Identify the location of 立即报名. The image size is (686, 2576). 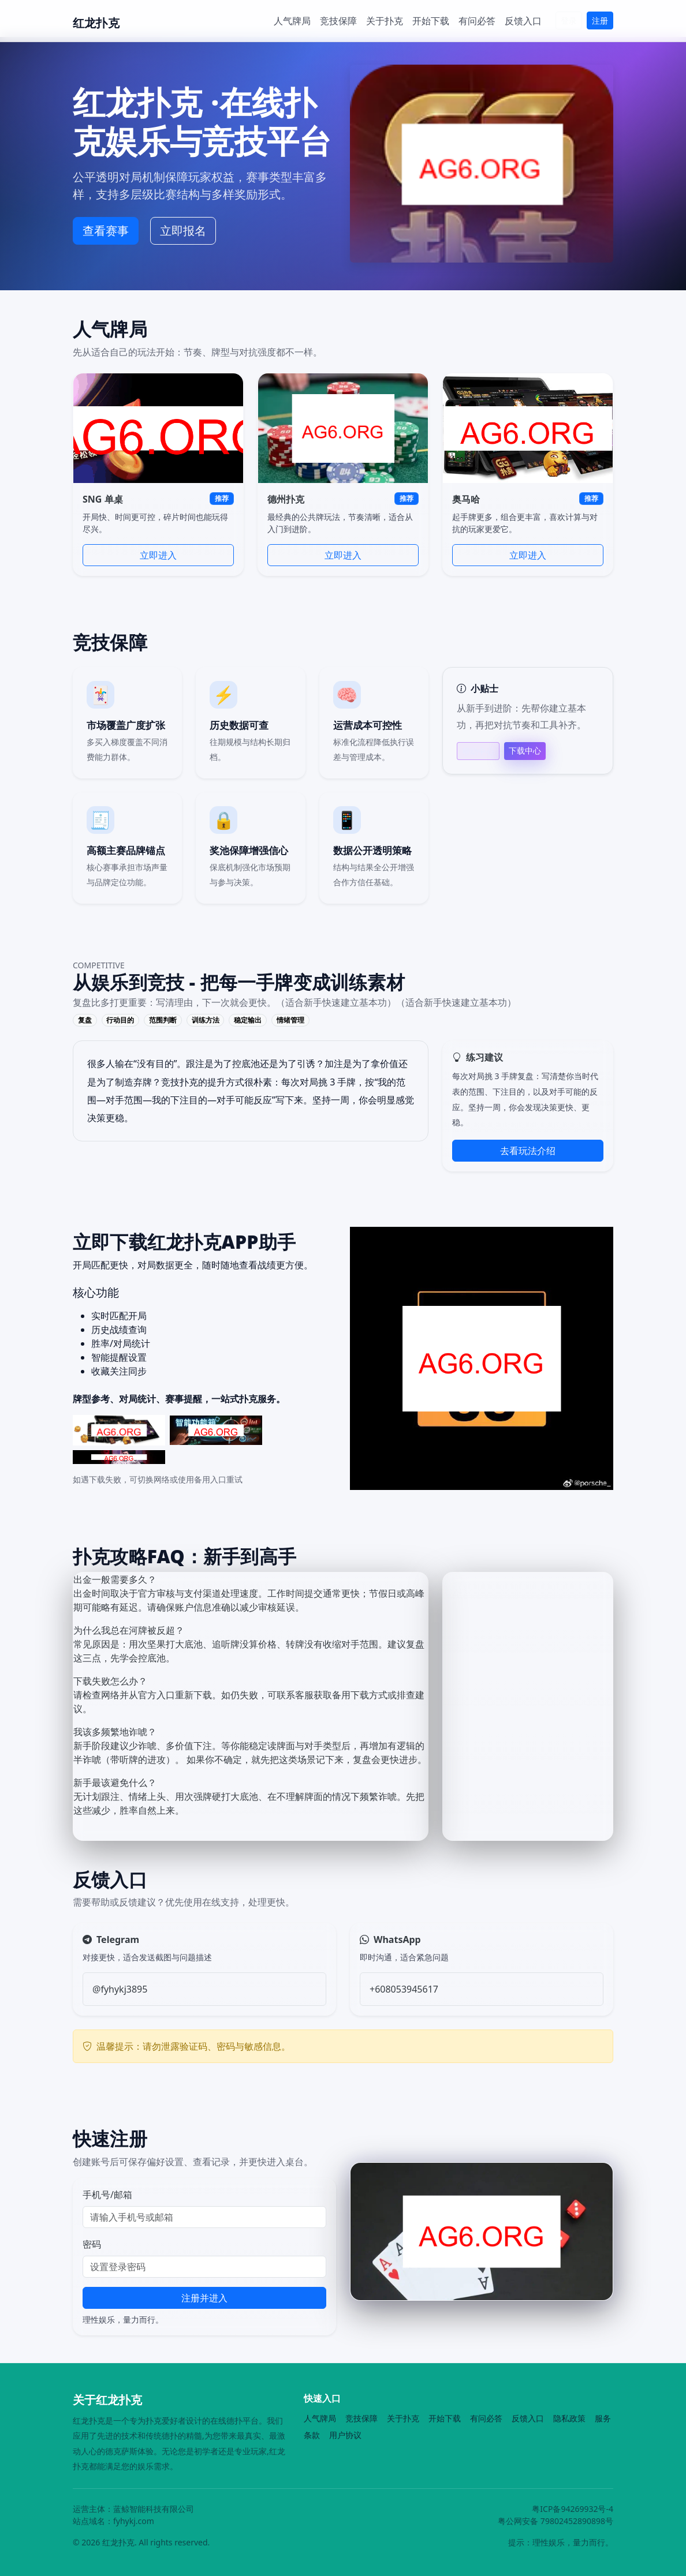
(183, 230).